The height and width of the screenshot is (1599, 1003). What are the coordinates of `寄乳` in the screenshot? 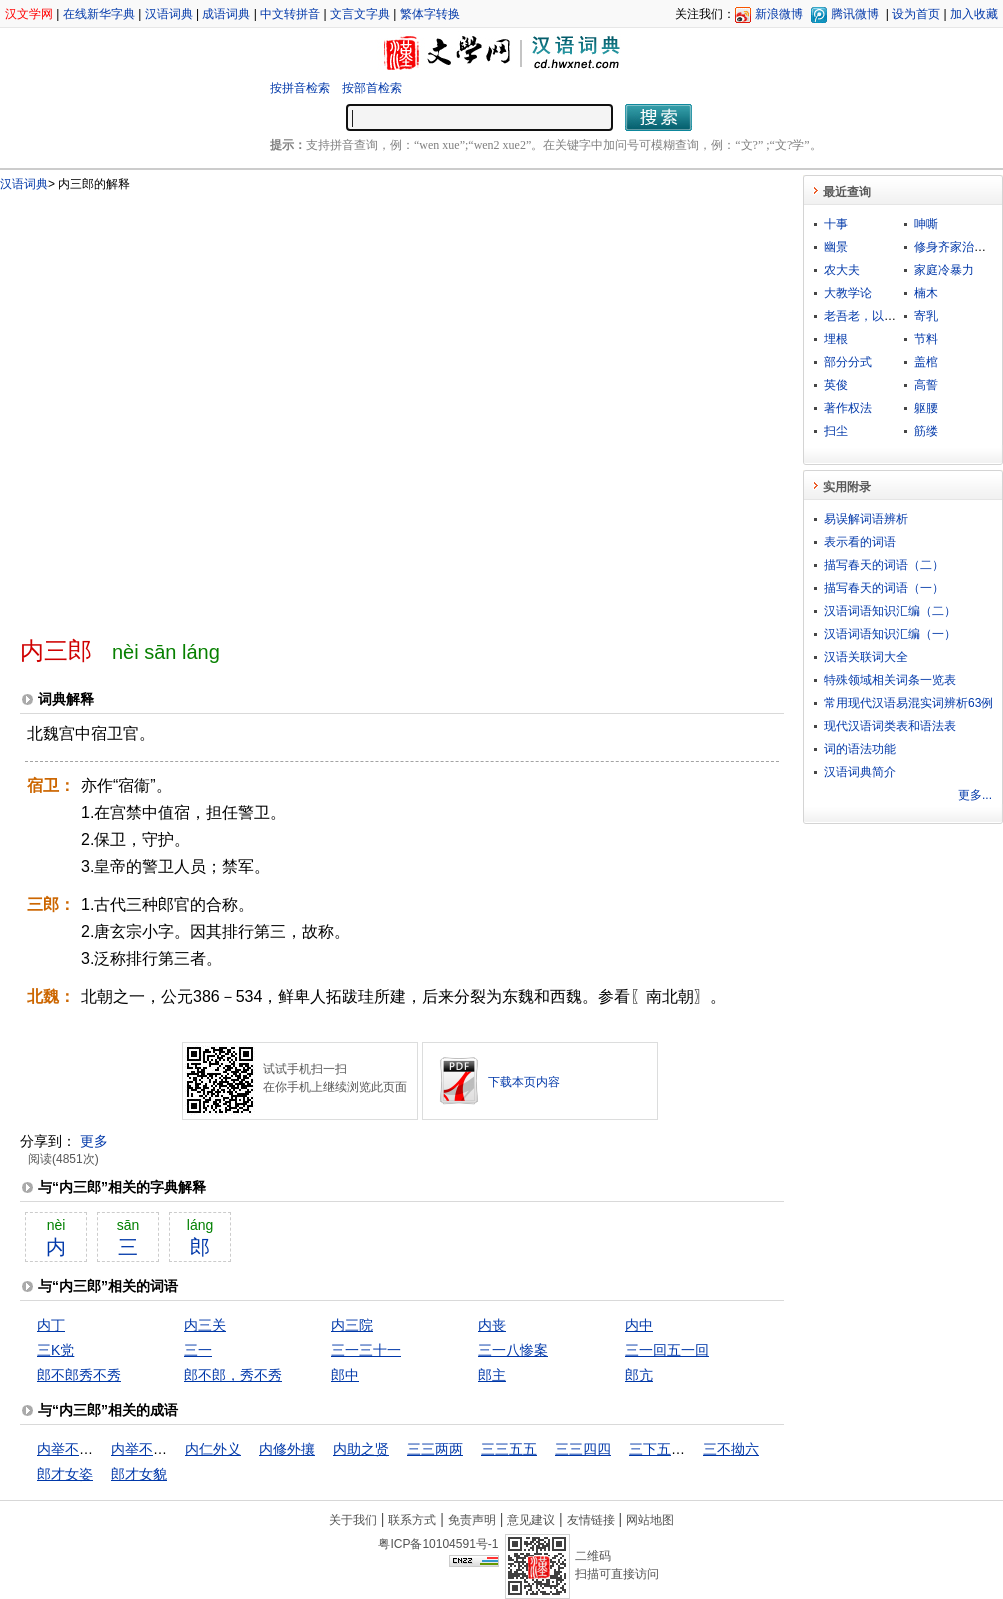 It's located at (926, 316).